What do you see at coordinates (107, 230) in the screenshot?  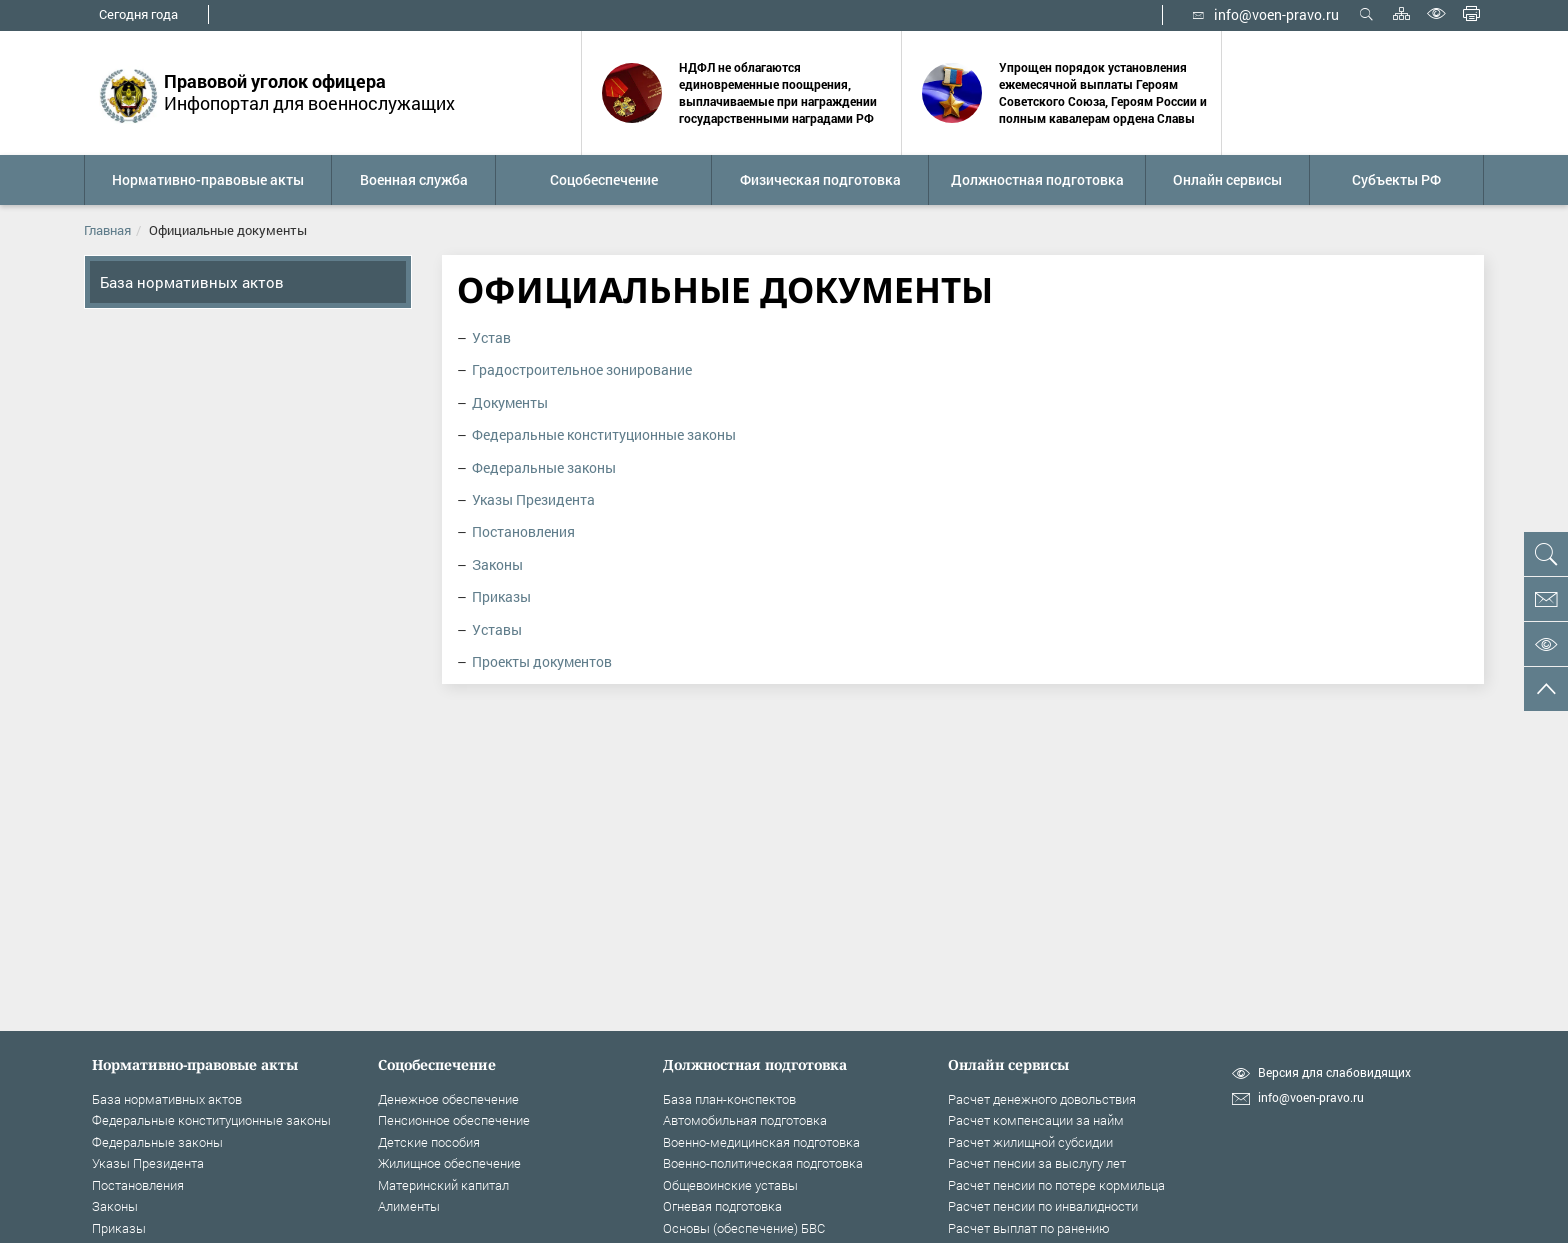 I see `Главная` at bounding box center [107, 230].